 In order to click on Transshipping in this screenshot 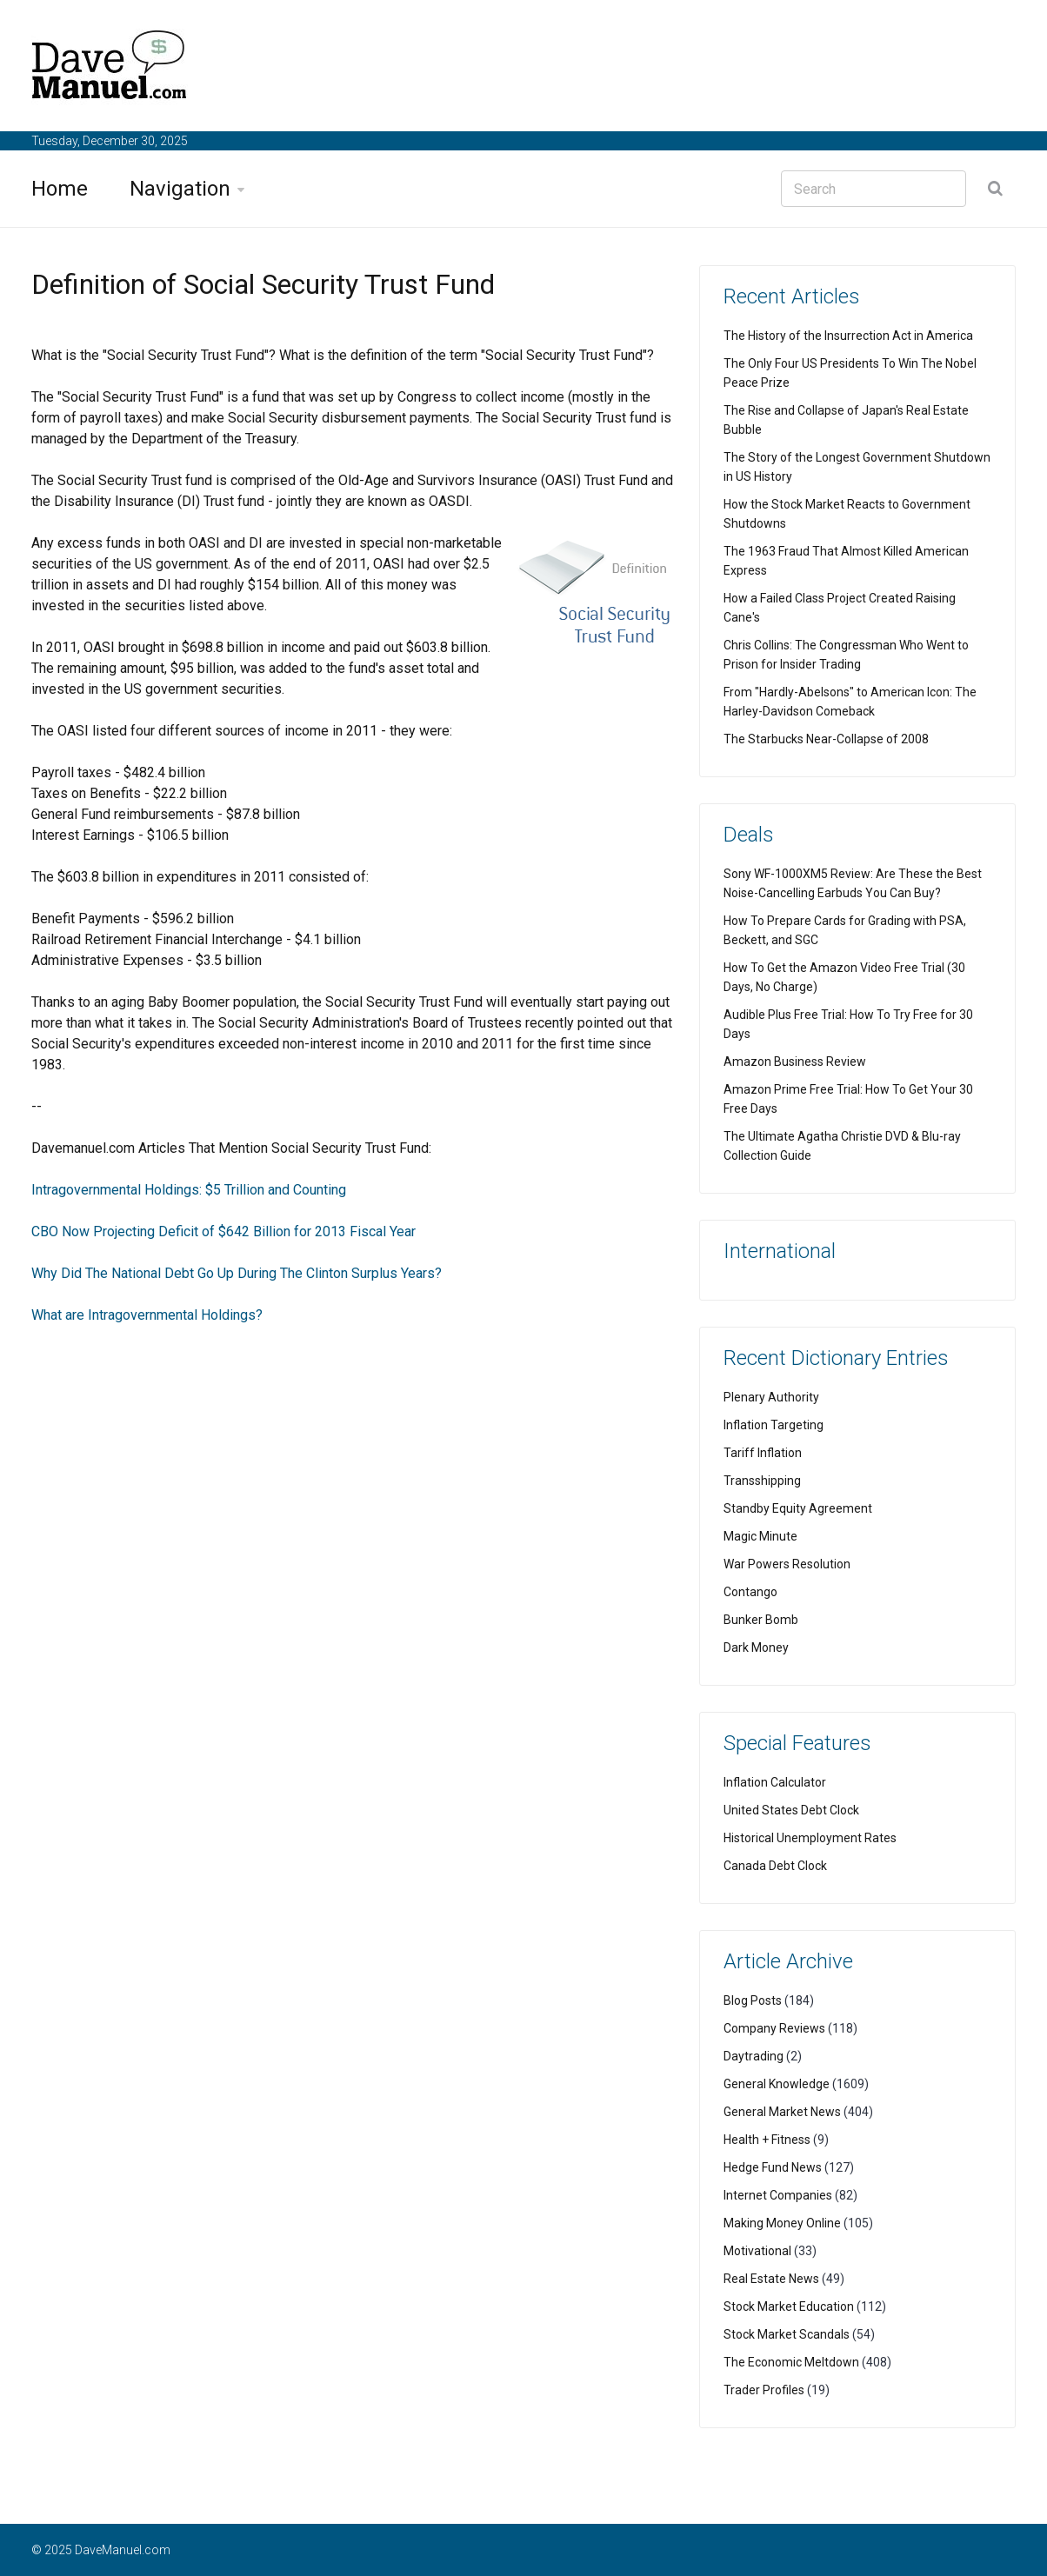, I will do `click(762, 1481)`.